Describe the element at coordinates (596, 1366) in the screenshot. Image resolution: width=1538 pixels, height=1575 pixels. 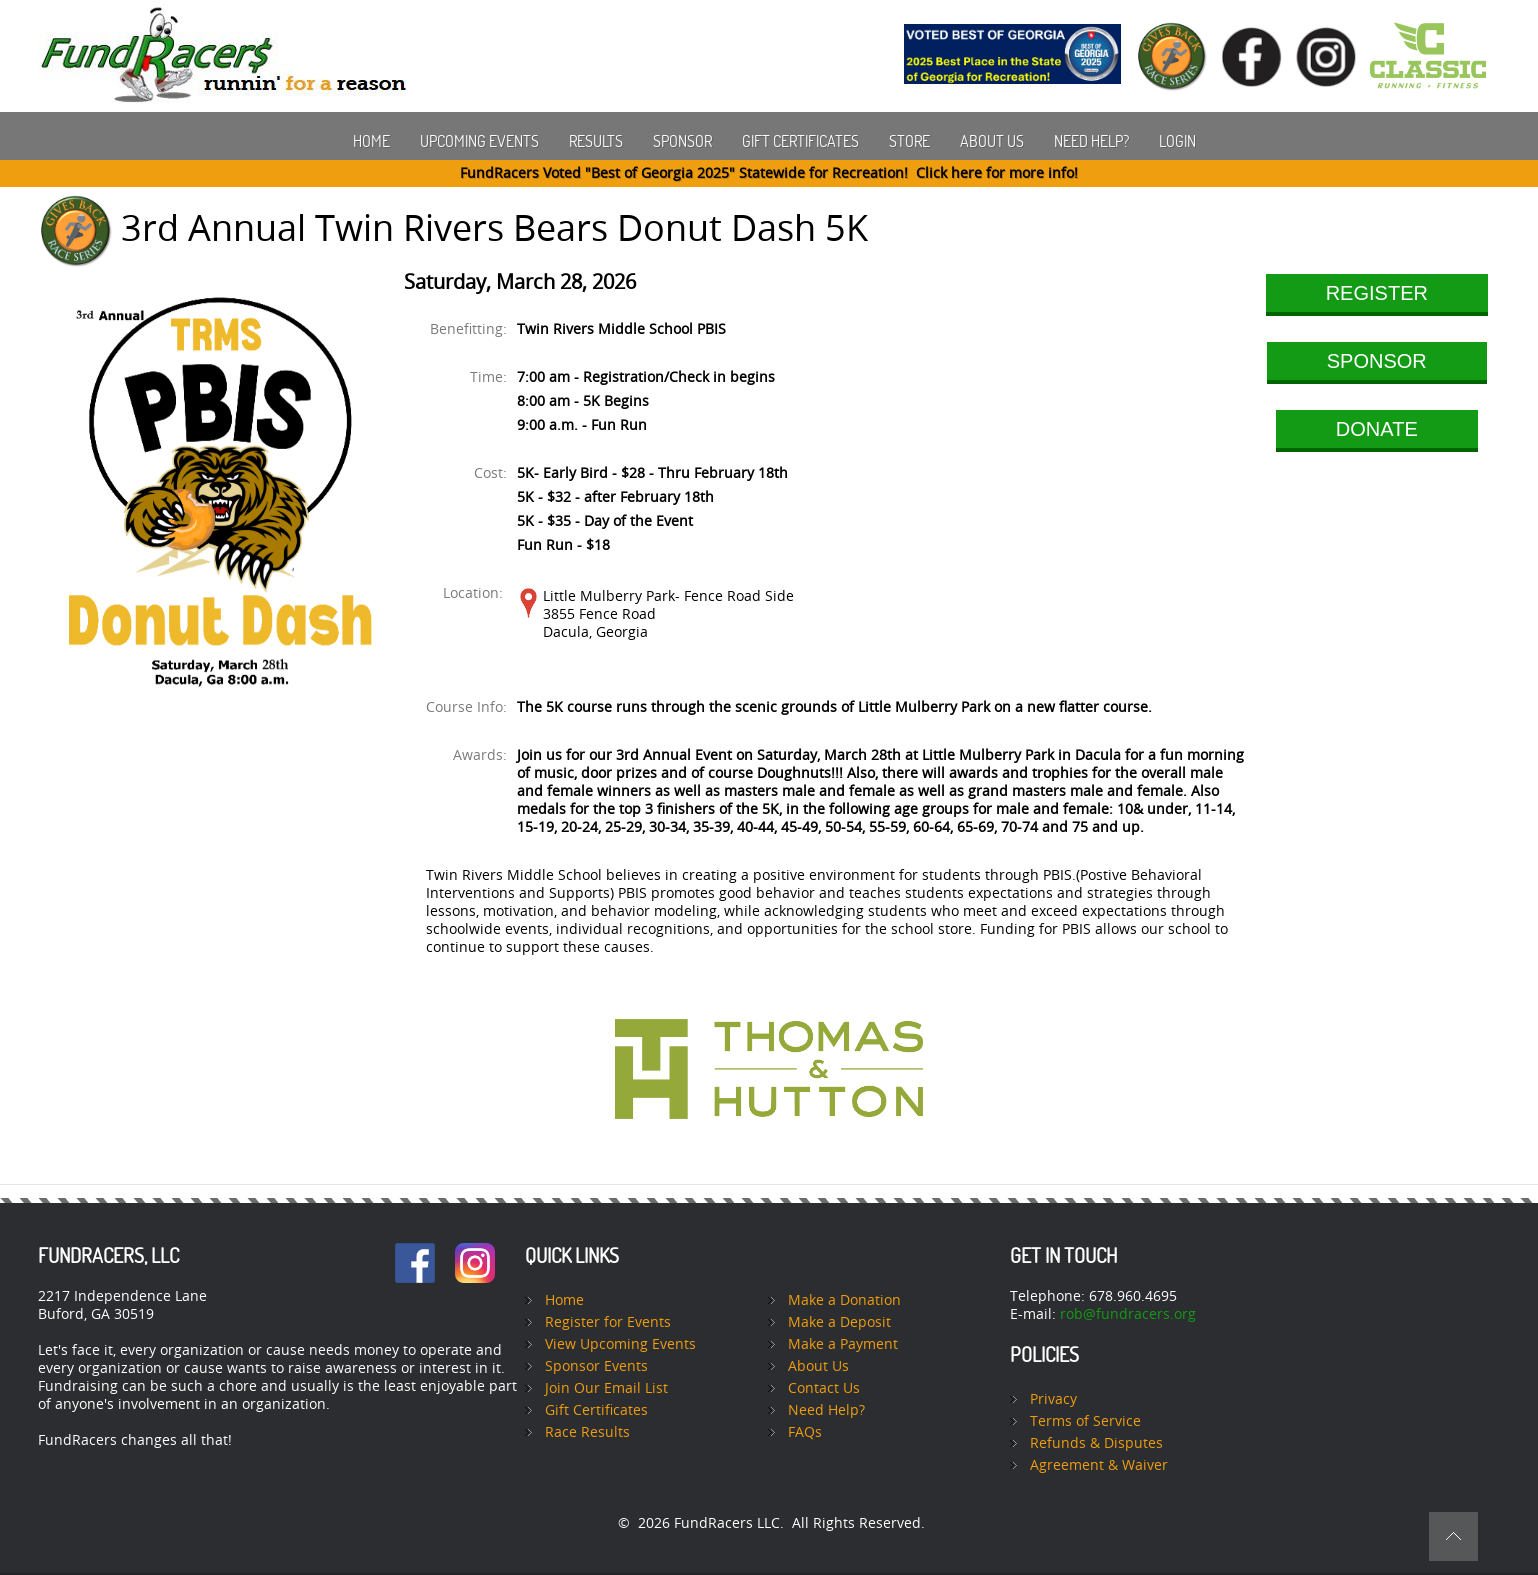
I see `Sponsor Events` at that location.